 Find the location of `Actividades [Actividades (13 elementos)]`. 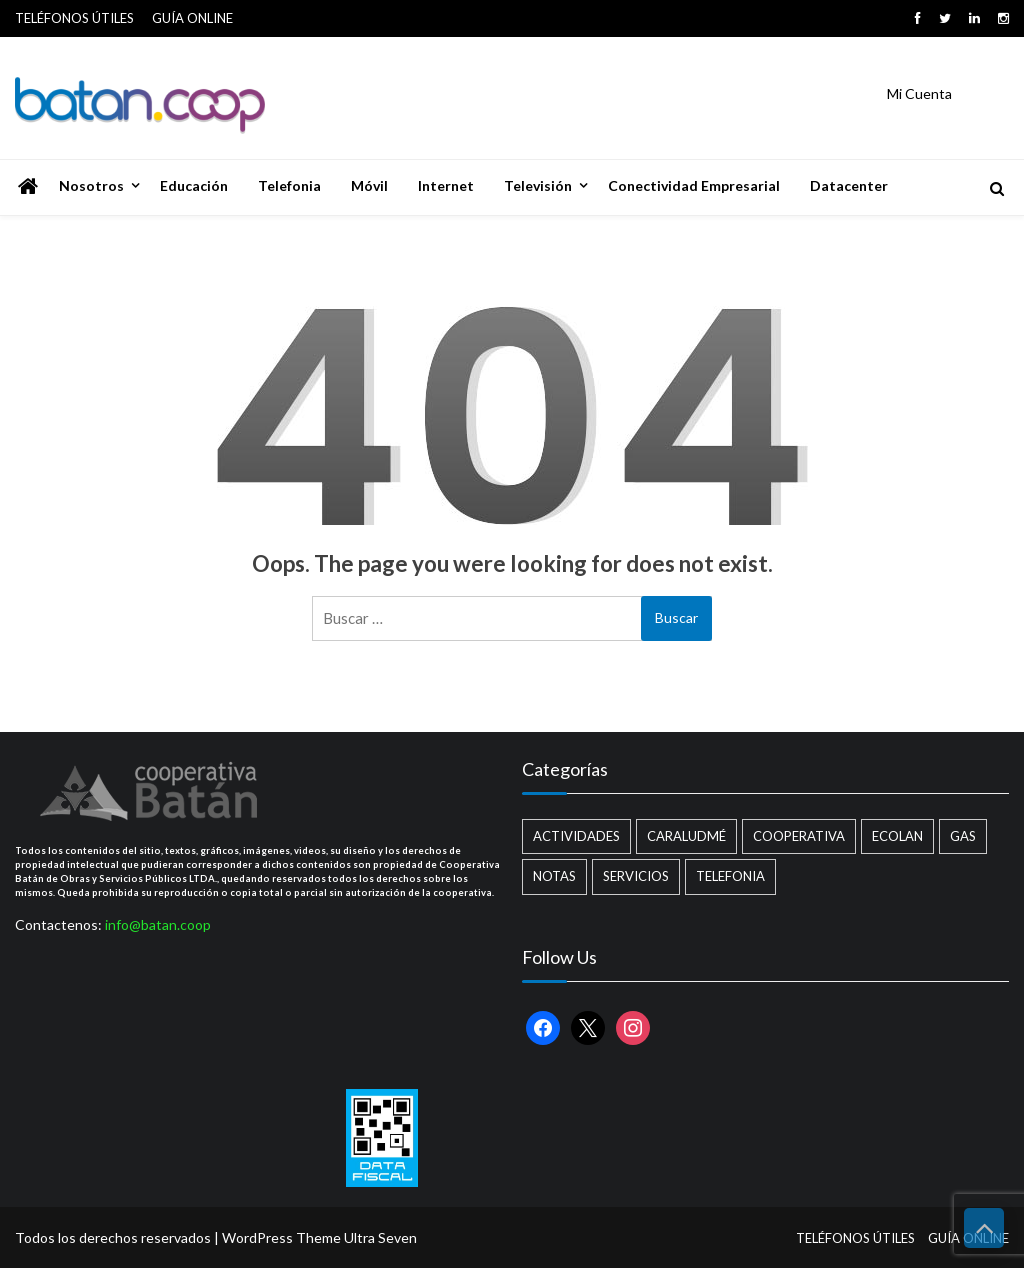

Actividades [Actividades (13 elementos)] is located at coordinates (576, 836).